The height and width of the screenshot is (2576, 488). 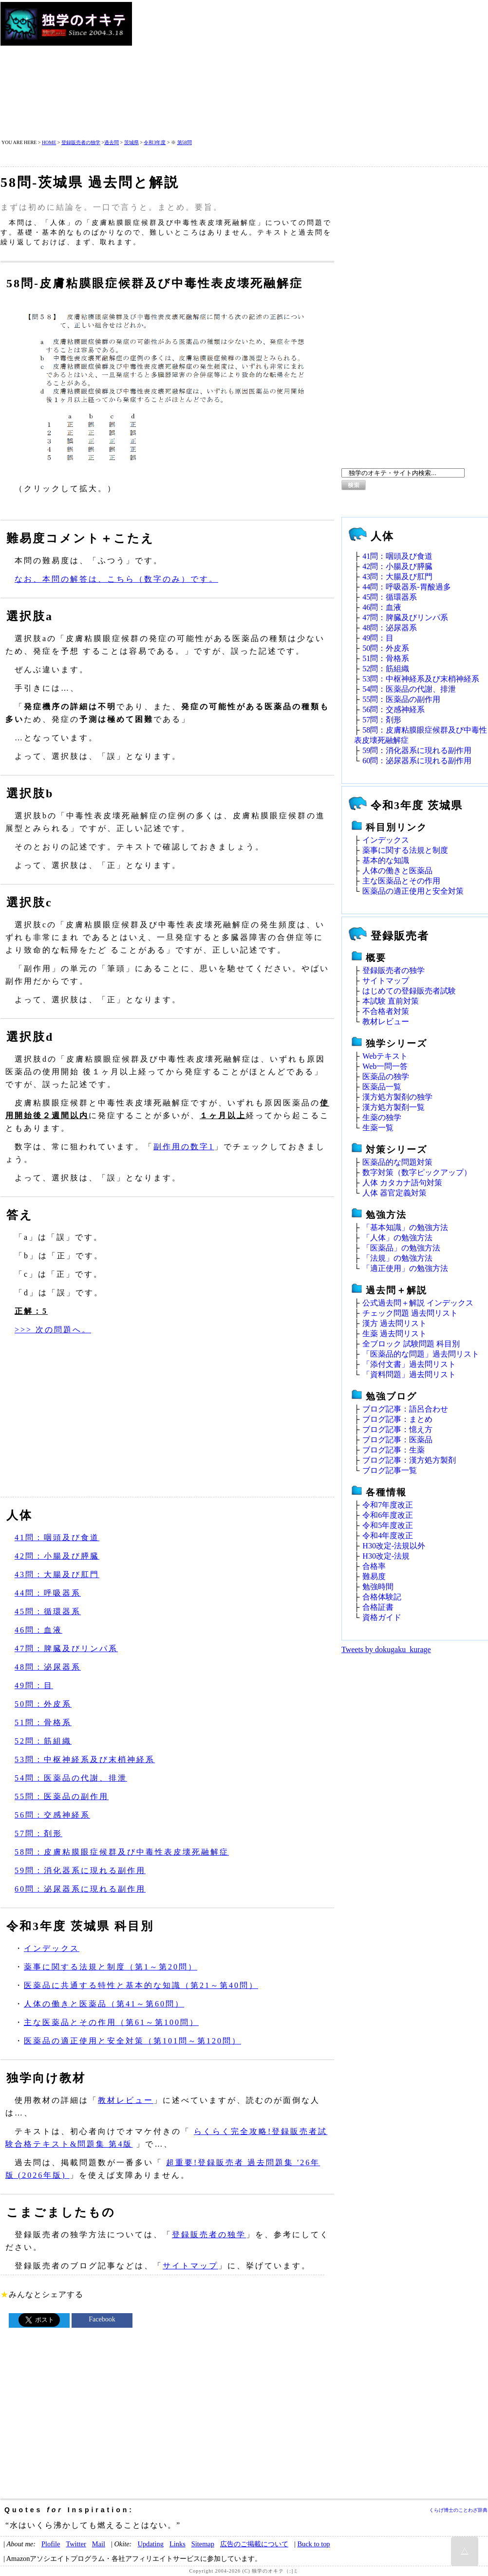 I want to click on 第58問, so click(x=184, y=142).